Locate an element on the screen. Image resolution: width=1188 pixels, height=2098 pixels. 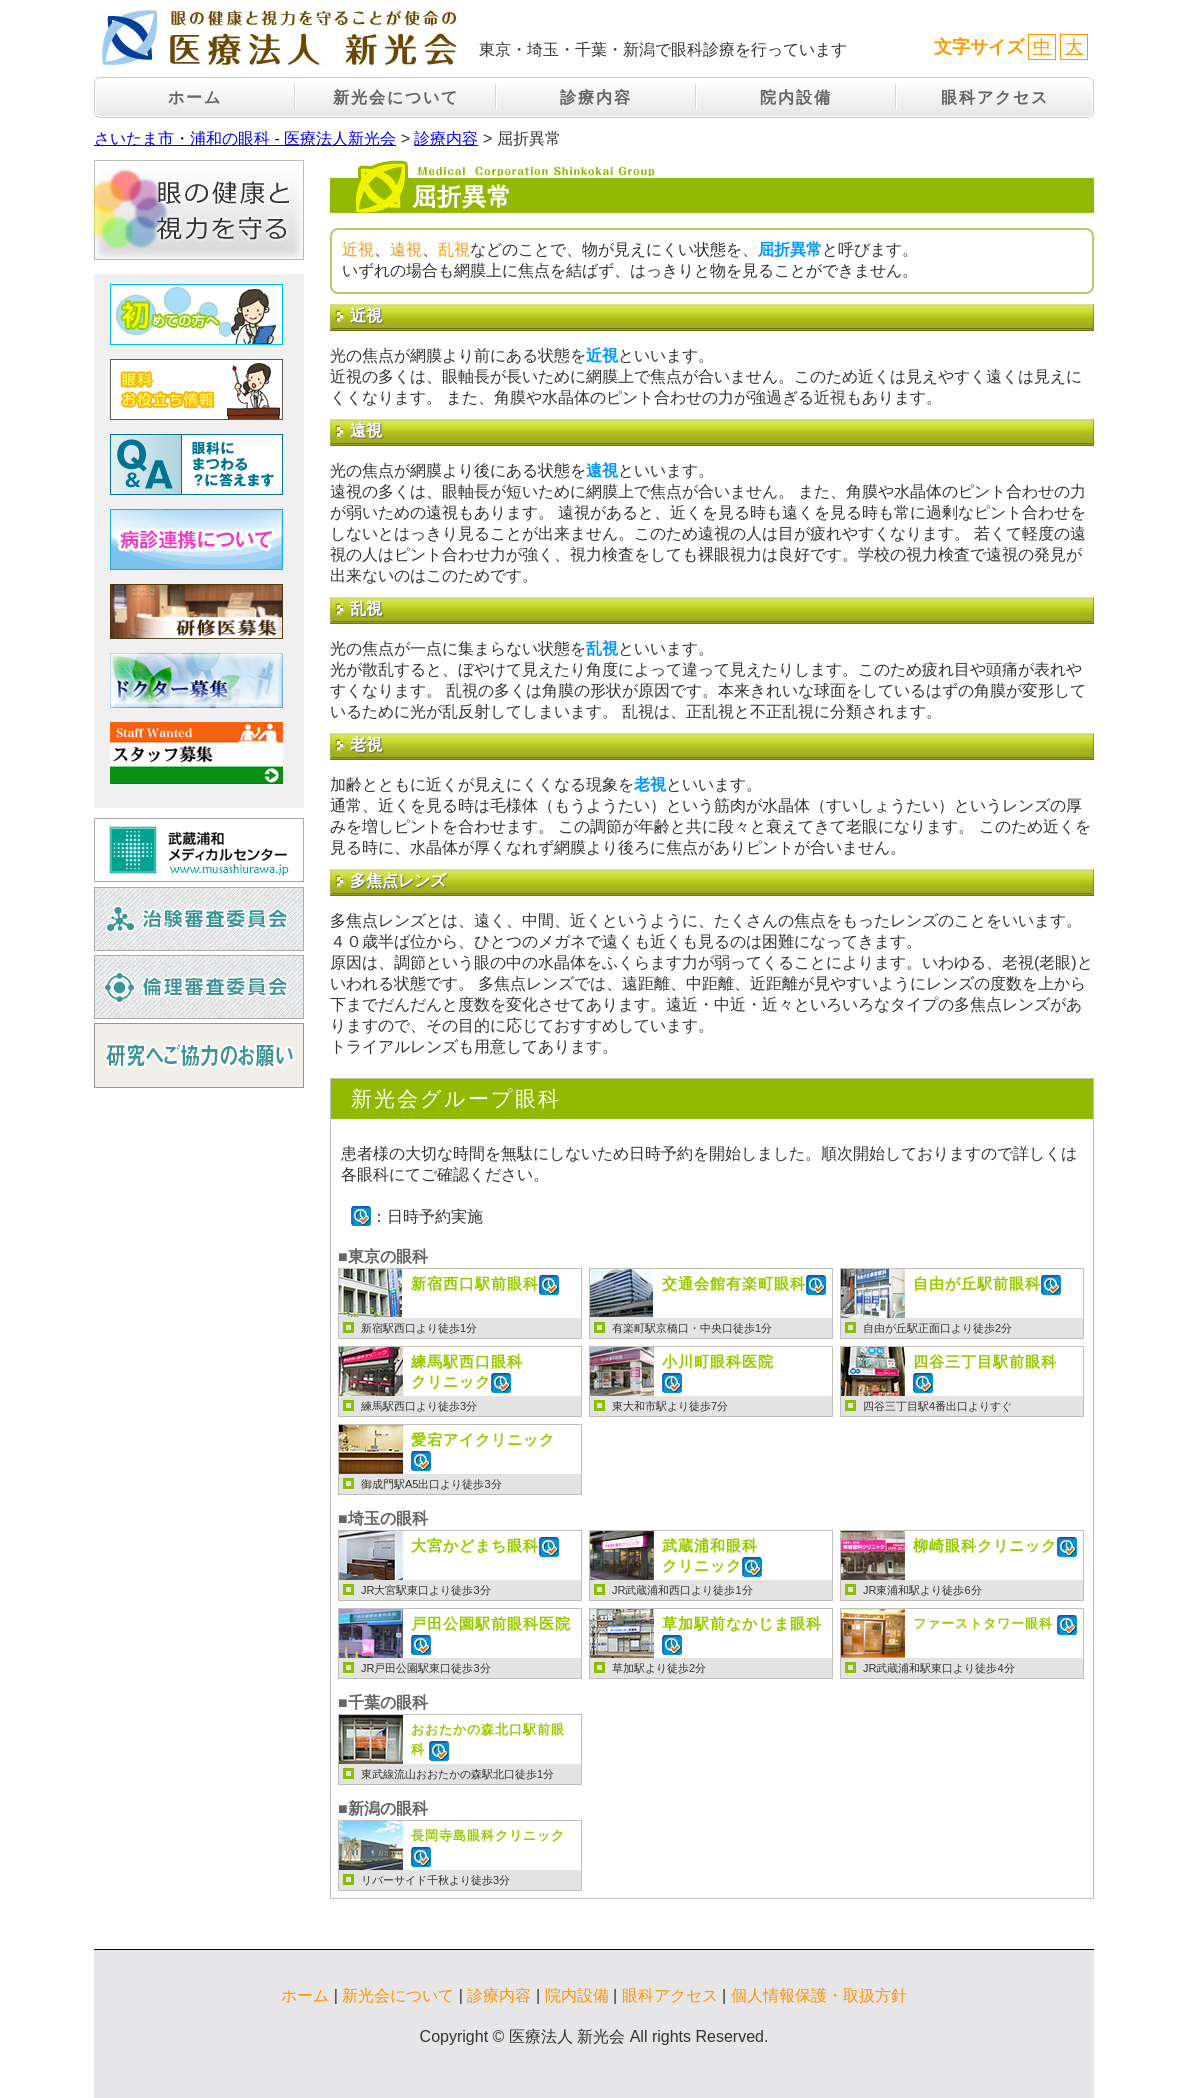
JR武蔵浦和駅東口より徒歩4分 is located at coordinates (939, 1668).